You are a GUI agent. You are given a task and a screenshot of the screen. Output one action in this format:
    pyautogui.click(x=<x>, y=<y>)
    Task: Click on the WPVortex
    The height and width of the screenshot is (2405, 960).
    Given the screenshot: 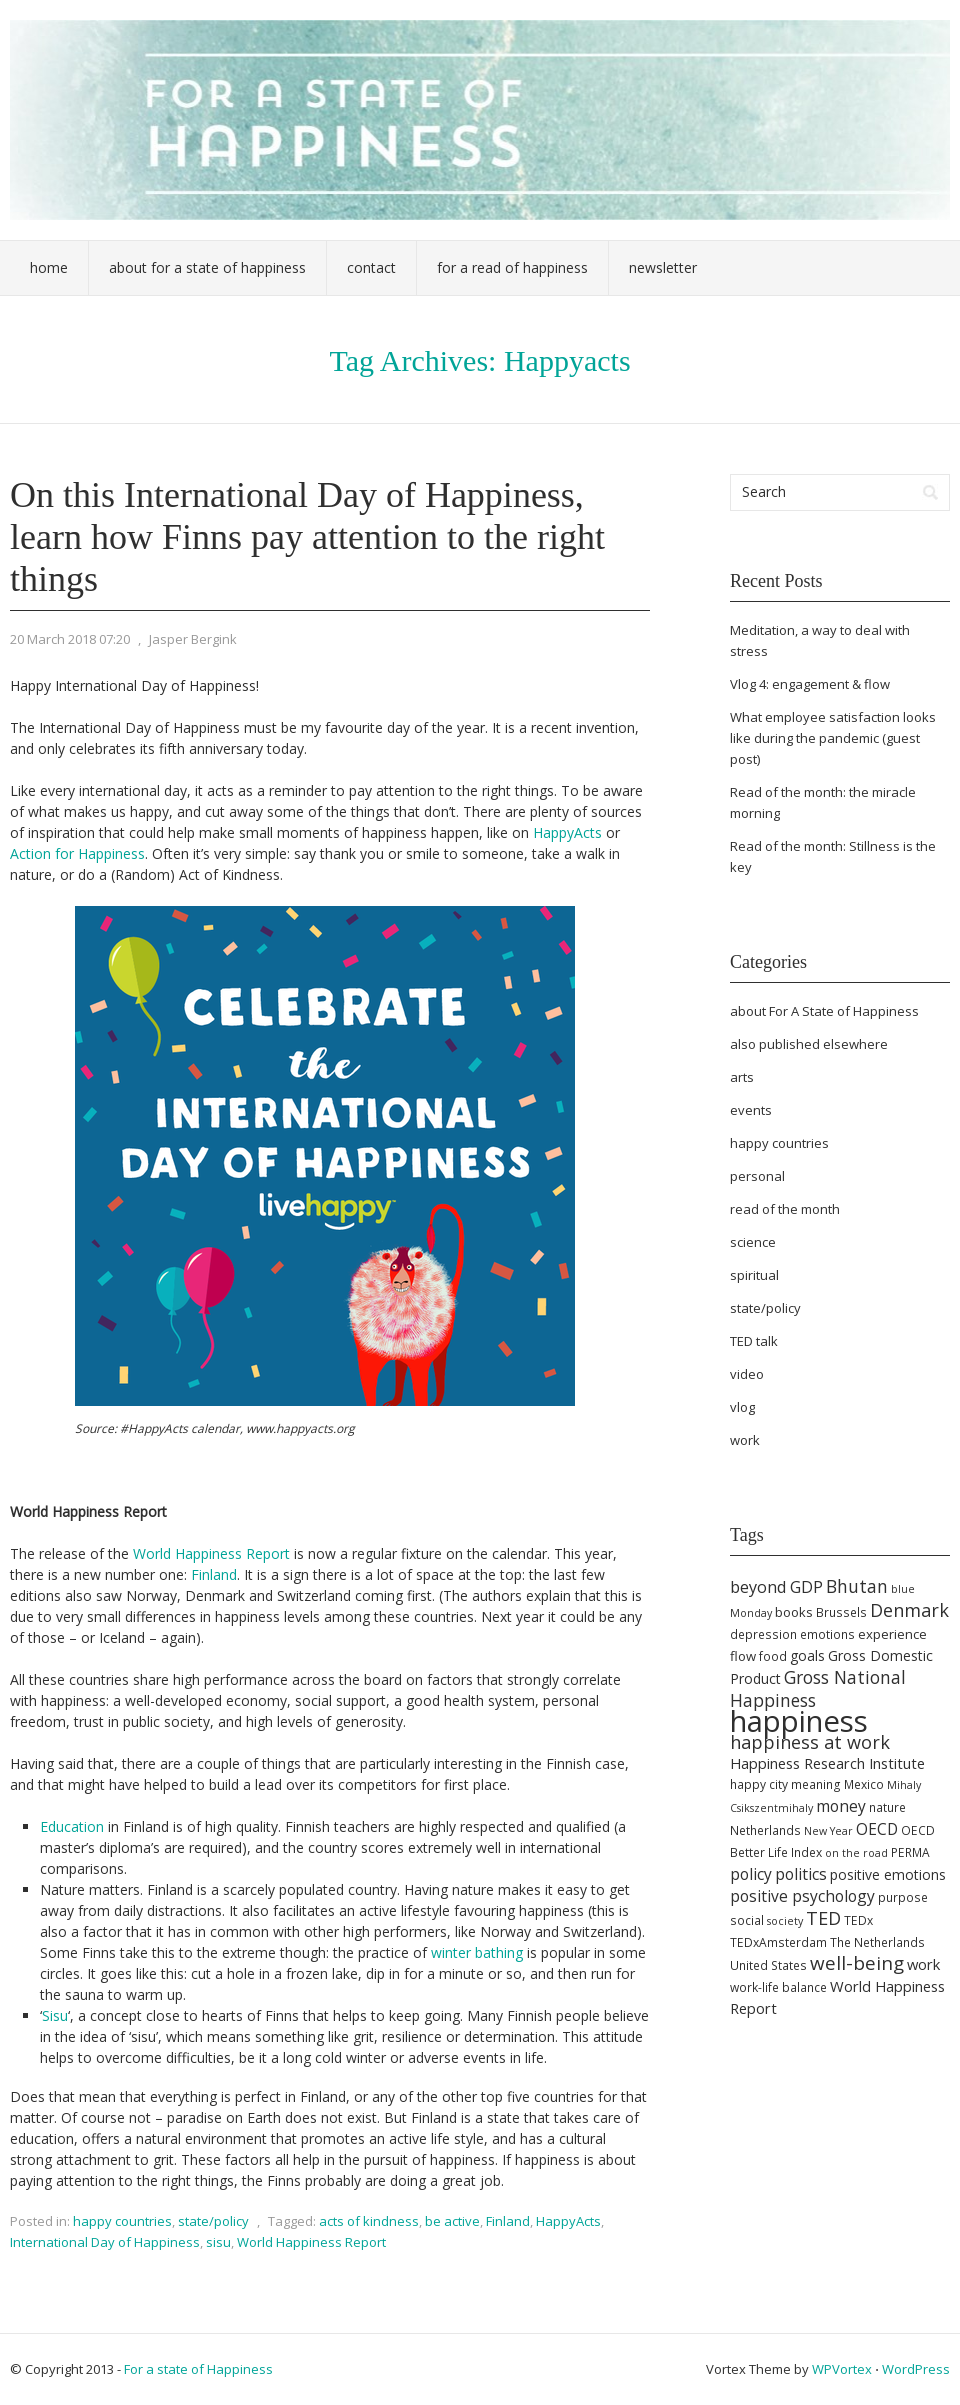 What is the action you would take?
    pyautogui.click(x=842, y=2369)
    